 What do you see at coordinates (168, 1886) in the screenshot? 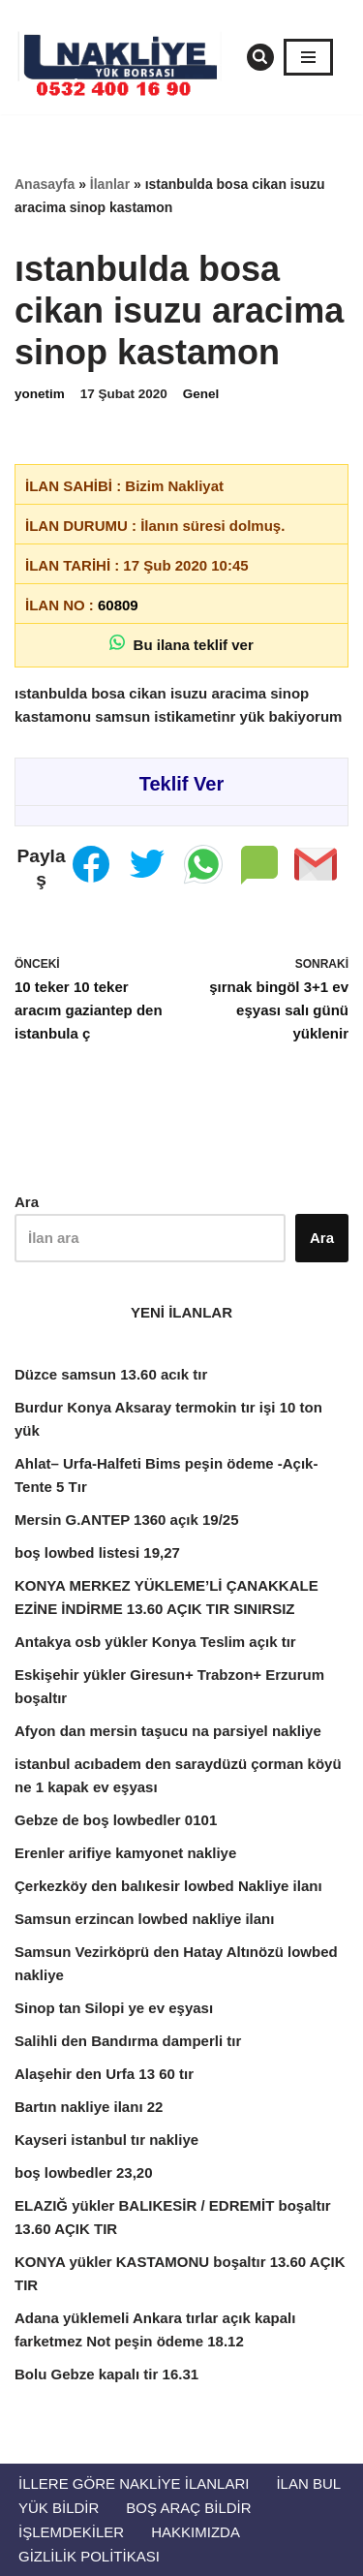
I see `Çerkezköy den balıkesir lowbed Nakliye ilanı` at bounding box center [168, 1886].